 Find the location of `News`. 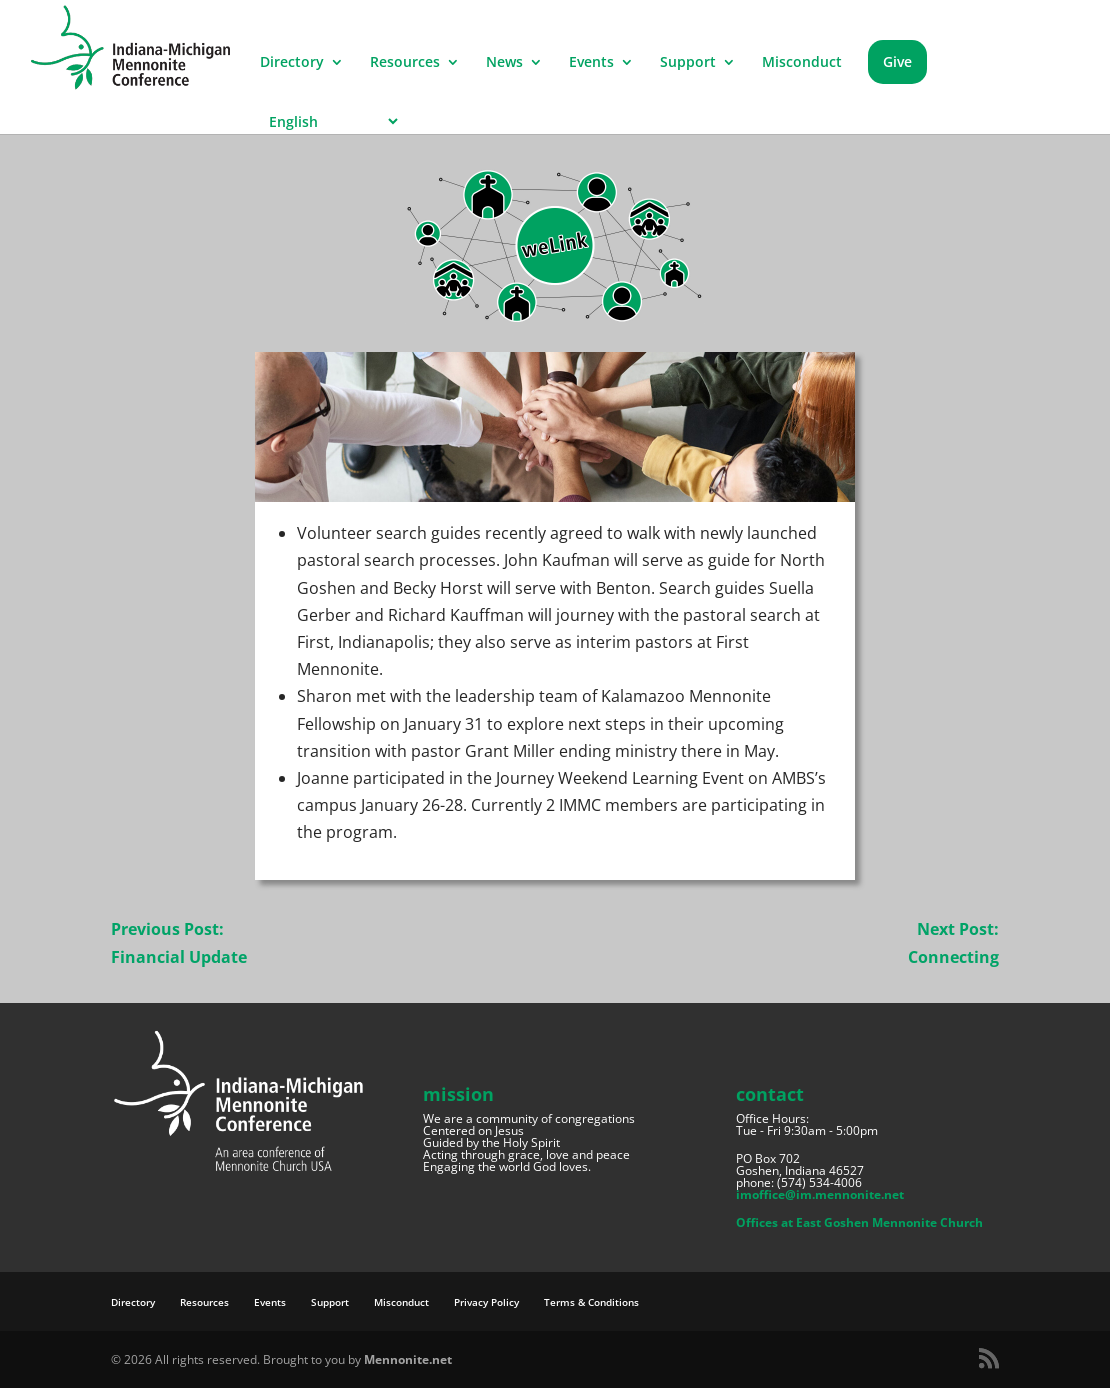

News is located at coordinates (504, 63).